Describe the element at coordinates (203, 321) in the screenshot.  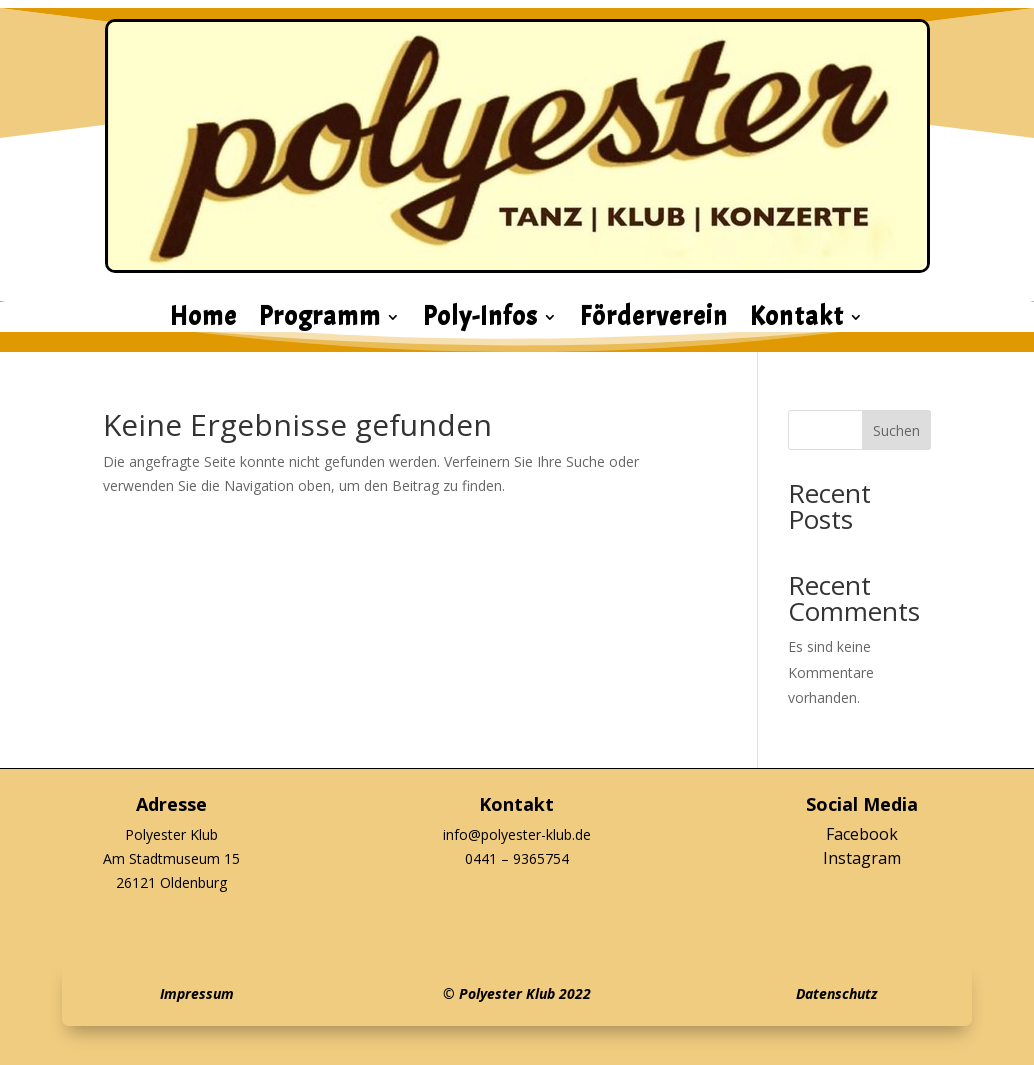
I see `Home` at that location.